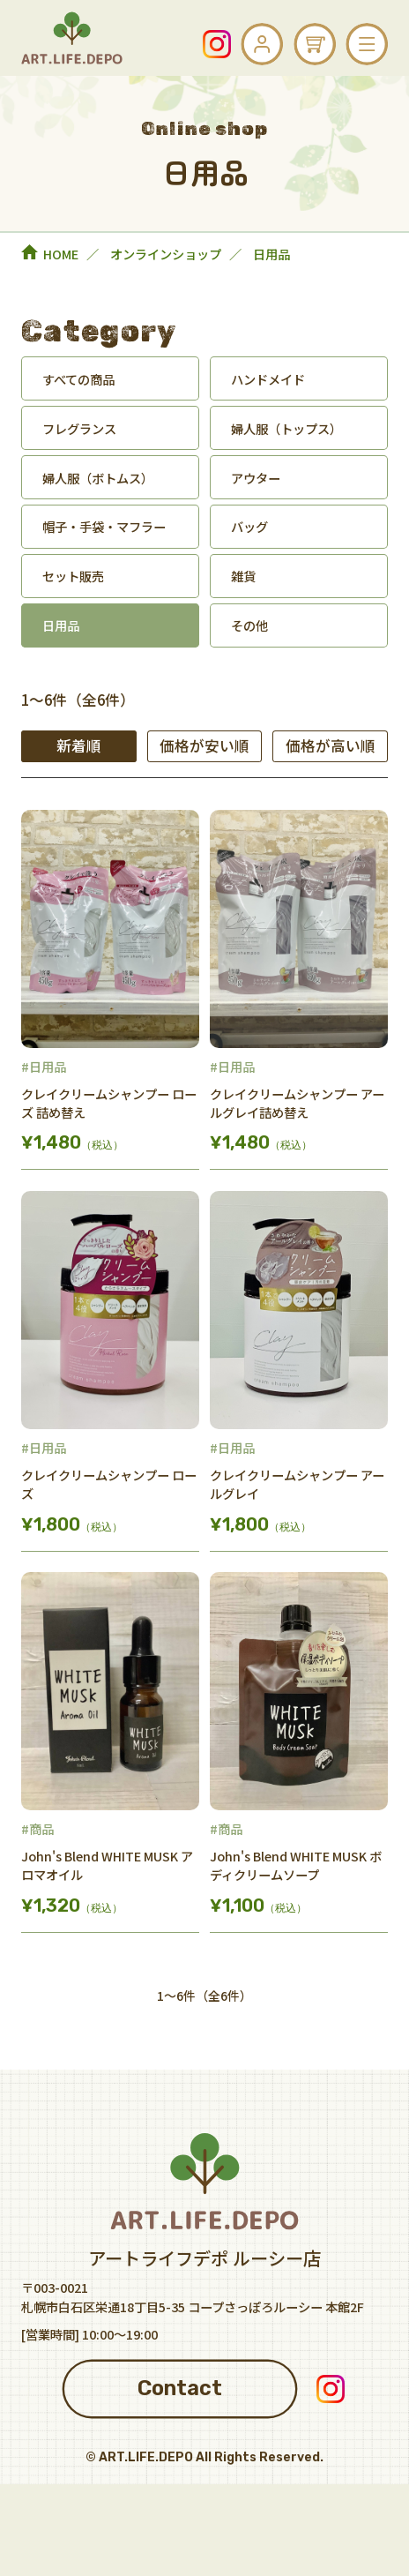 The height and width of the screenshot is (2576, 409). I want to click on 価格が安い順, so click(204, 745).